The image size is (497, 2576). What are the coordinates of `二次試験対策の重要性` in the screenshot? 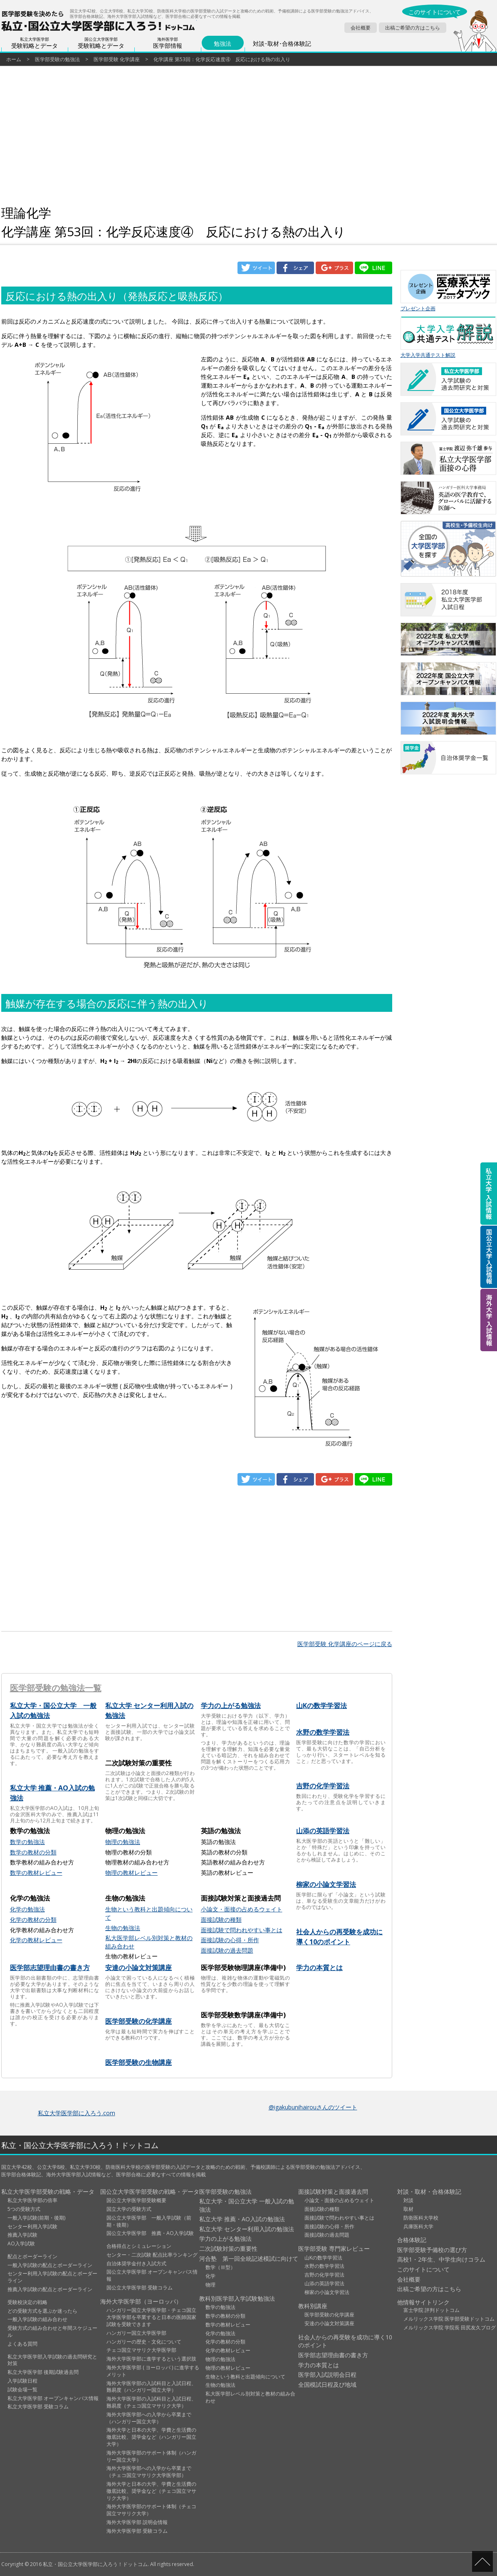 It's located at (228, 2248).